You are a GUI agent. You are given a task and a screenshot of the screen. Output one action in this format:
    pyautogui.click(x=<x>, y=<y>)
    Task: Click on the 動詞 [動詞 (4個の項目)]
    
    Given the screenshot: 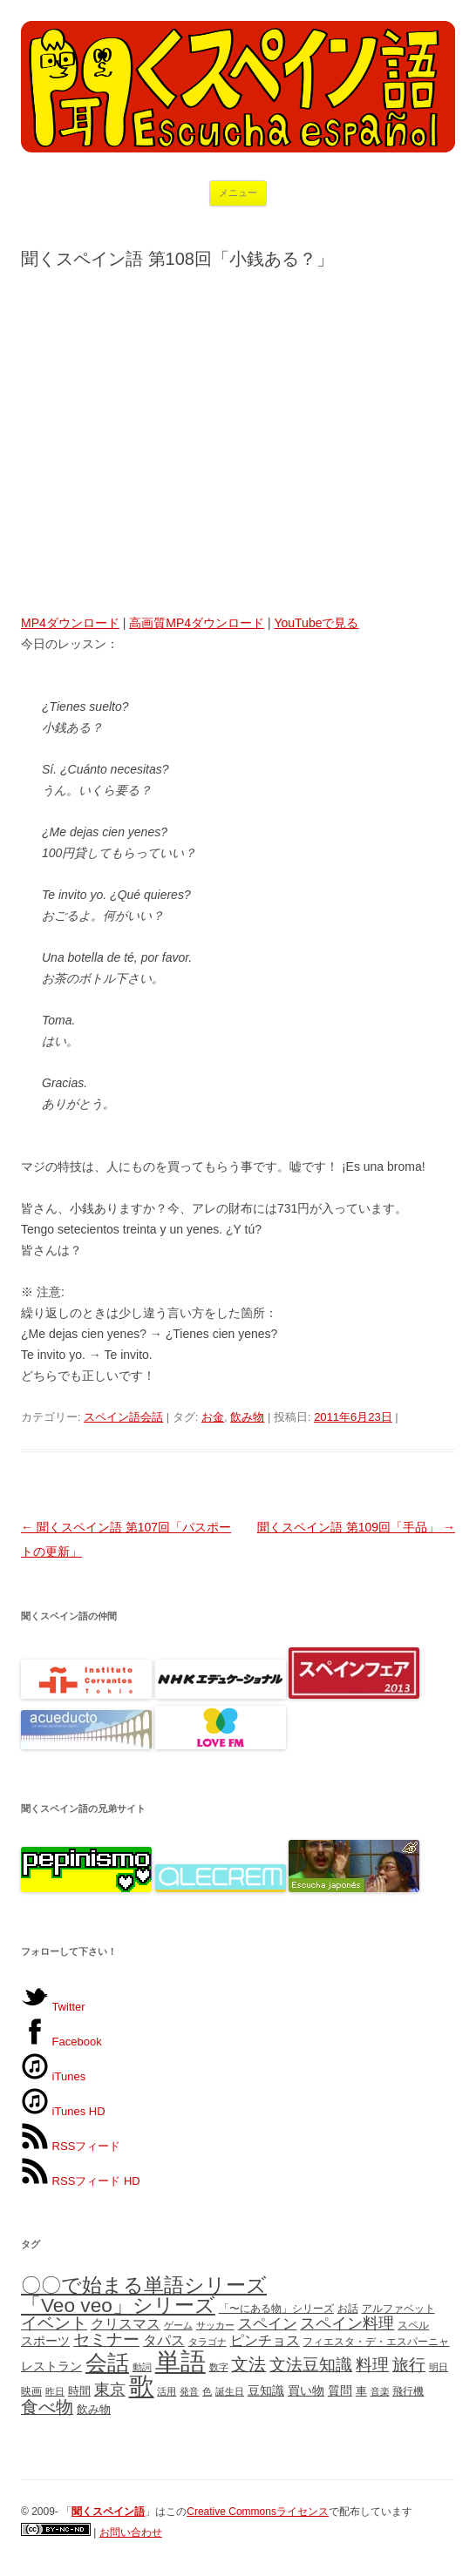 What is the action you would take?
    pyautogui.click(x=142, y=2367)
    